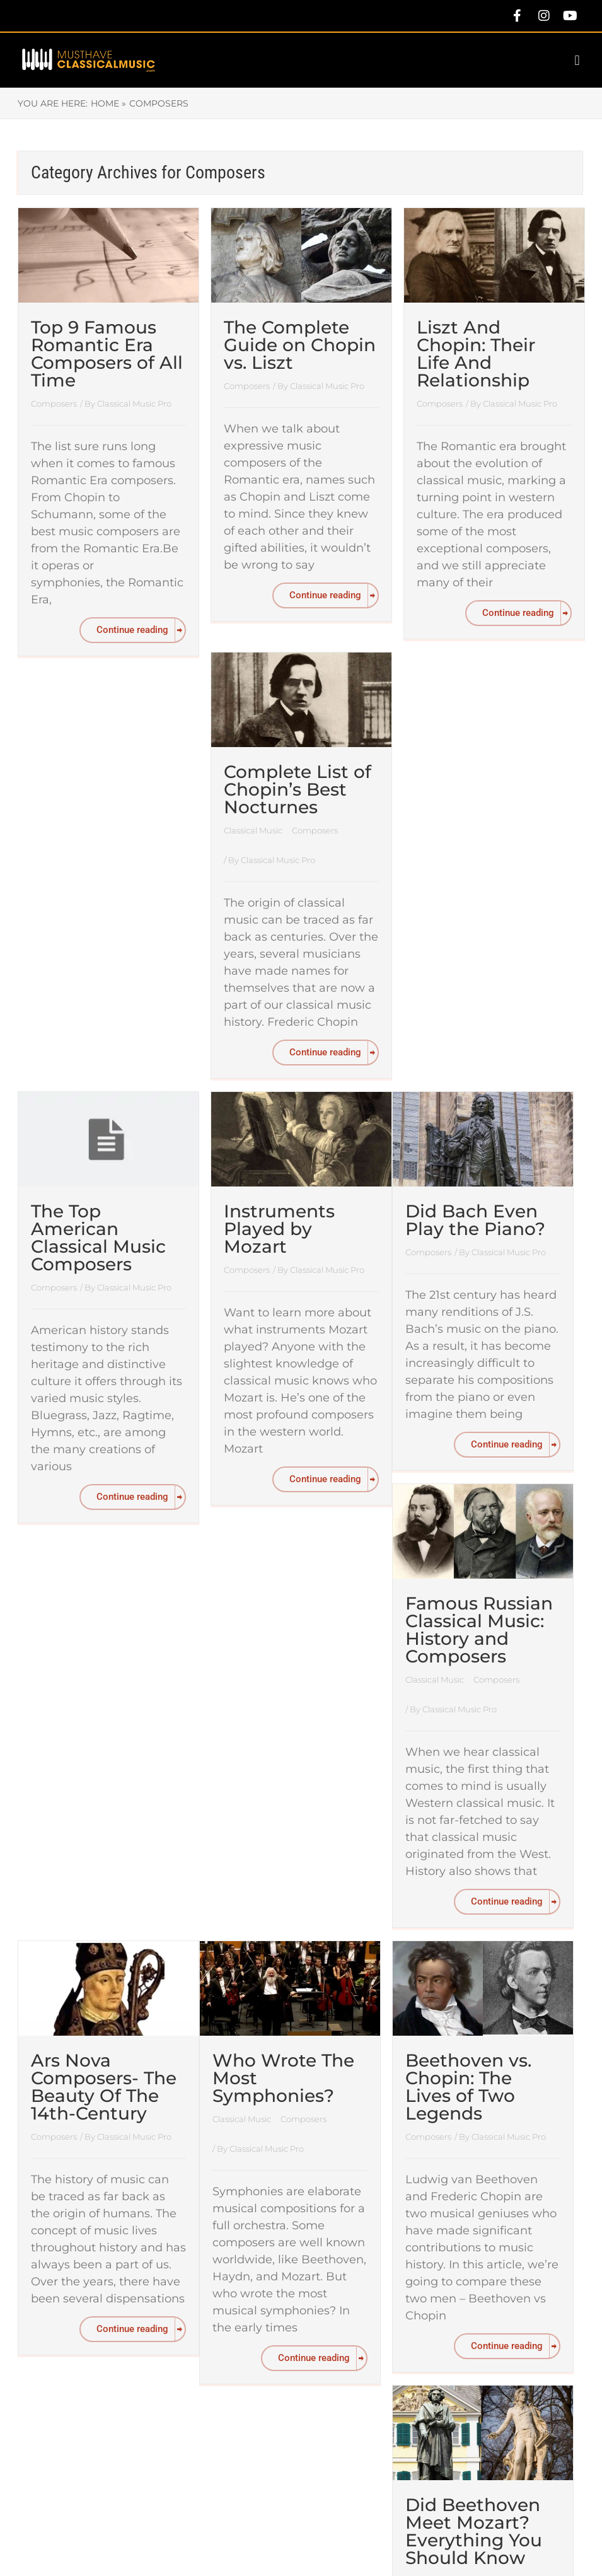  I want to click on The Complete Guide on Chopin vs. Liszt, so click(300, 344).